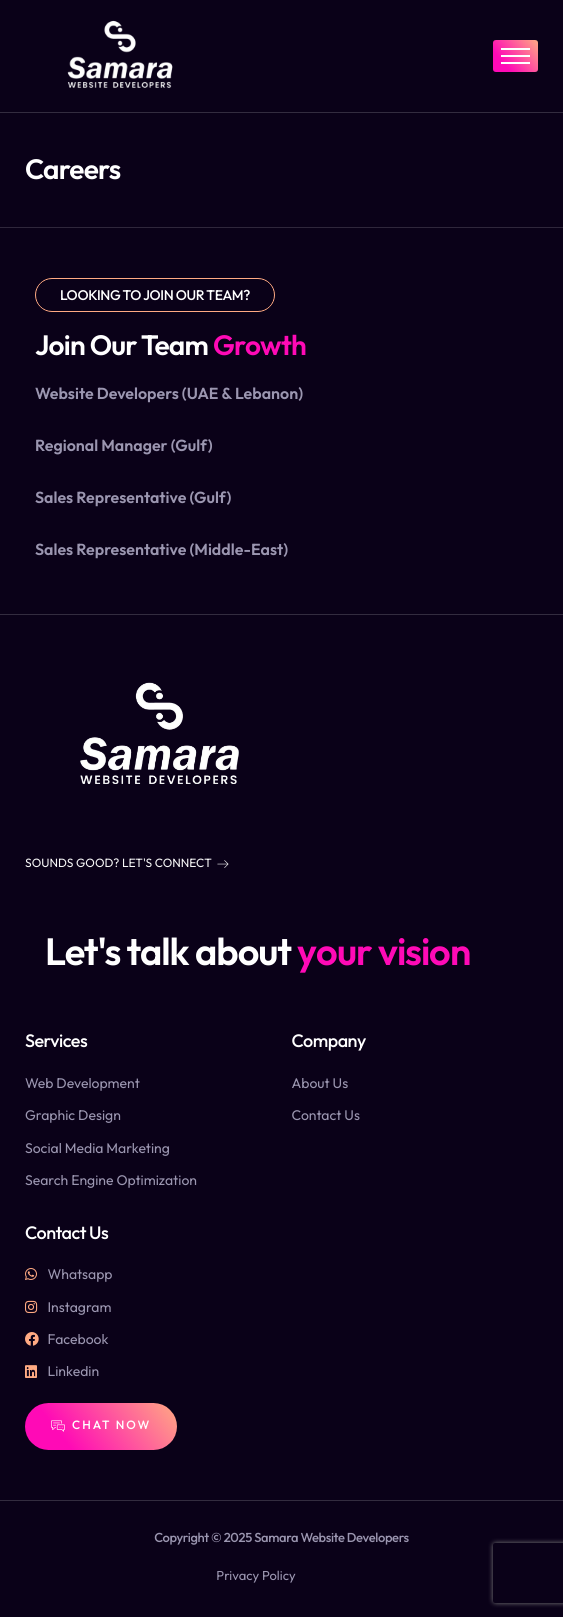  I want to click on [hamburger-icon], so click(515, 56).